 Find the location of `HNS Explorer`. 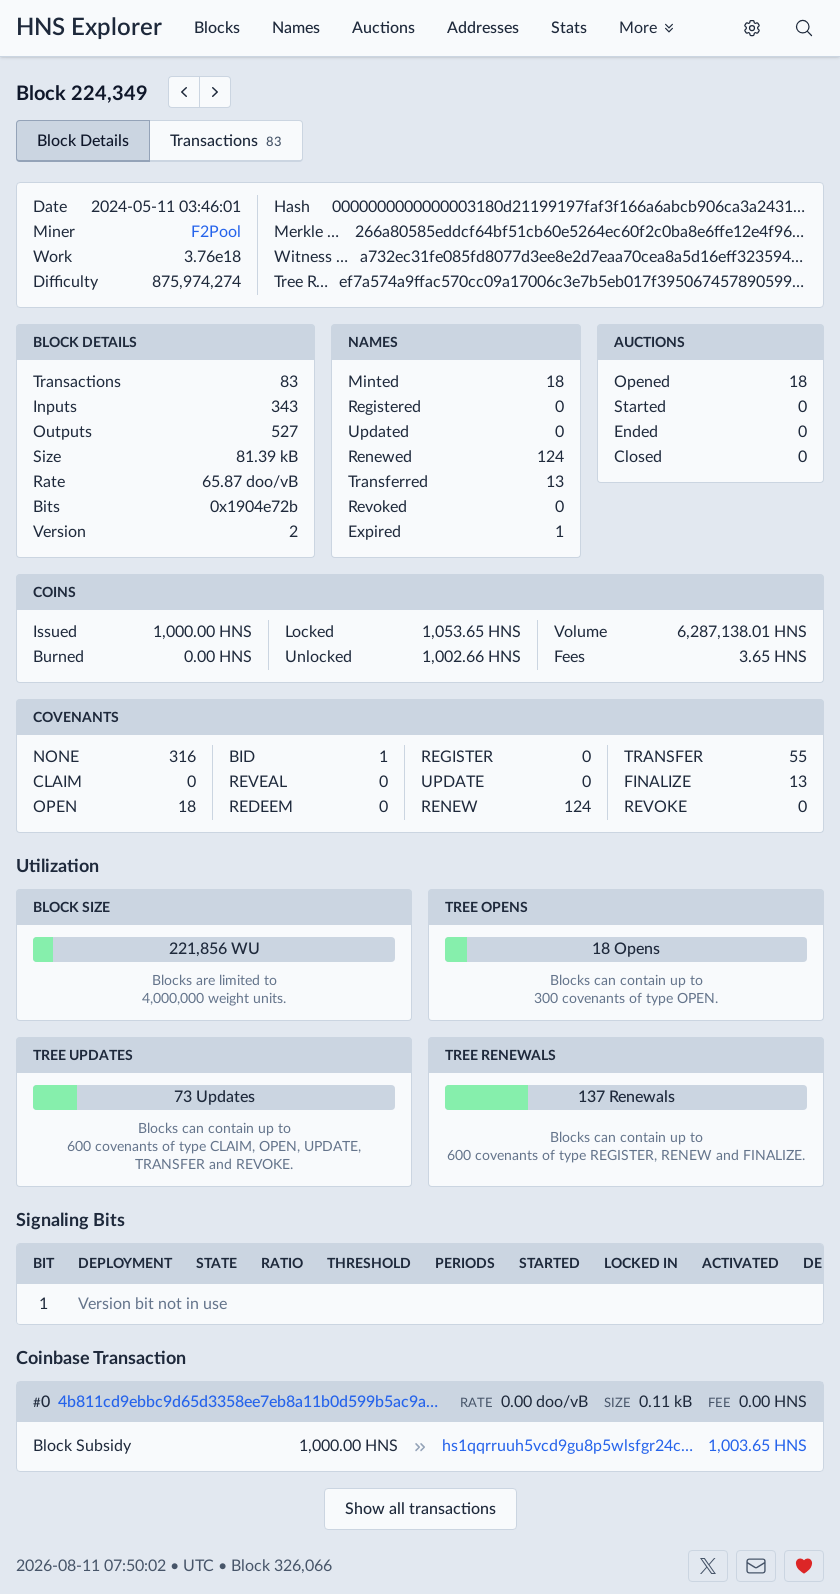

HNS Explorer is located at coordinates (89, 28).